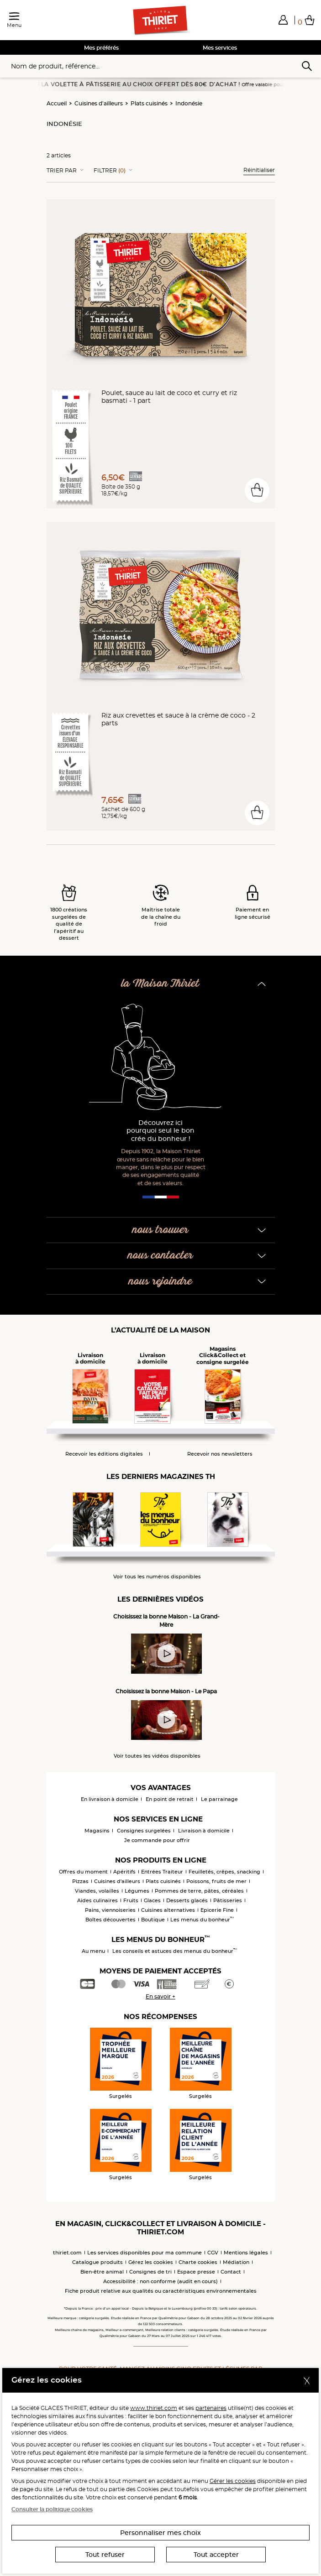 The width and height of the screenshot is (321, 2576). I want to click on www.thiriet.com, so click(153, 2407).